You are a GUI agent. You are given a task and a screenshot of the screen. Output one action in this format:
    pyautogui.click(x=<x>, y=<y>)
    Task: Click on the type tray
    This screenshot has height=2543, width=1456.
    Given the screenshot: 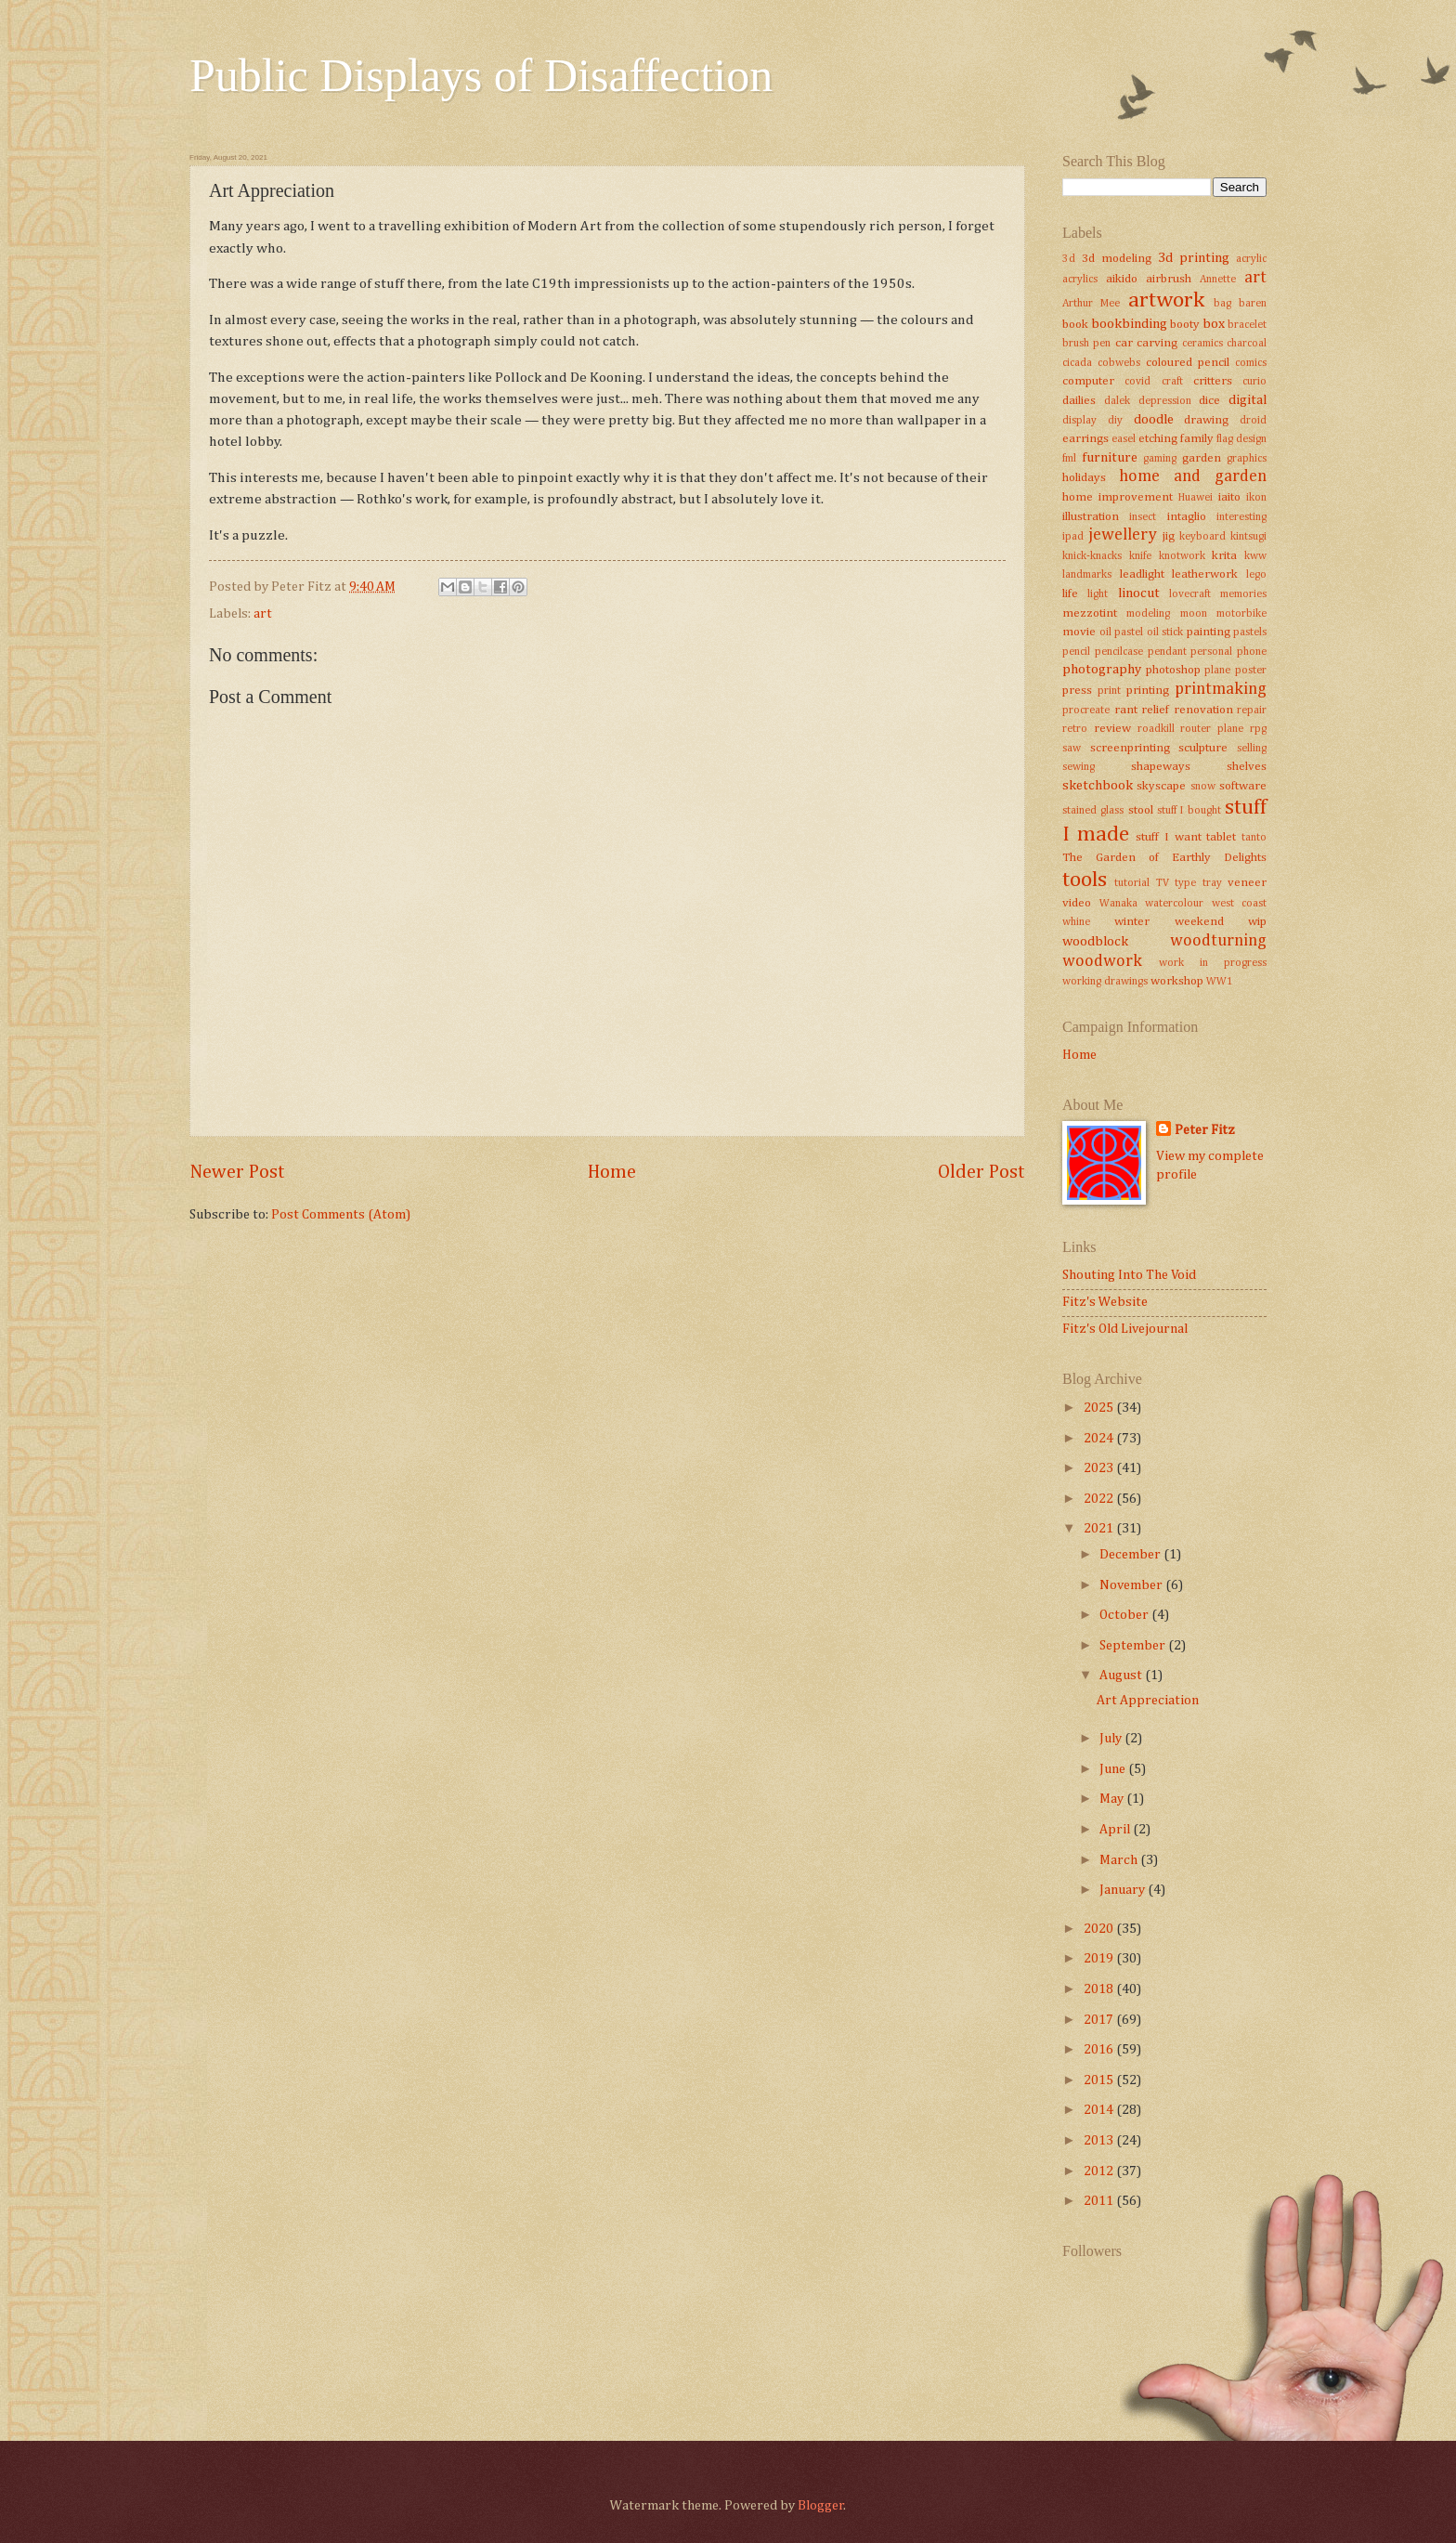 What is the action you would take?
    pyautogui.click(x=1198, y=883)
    